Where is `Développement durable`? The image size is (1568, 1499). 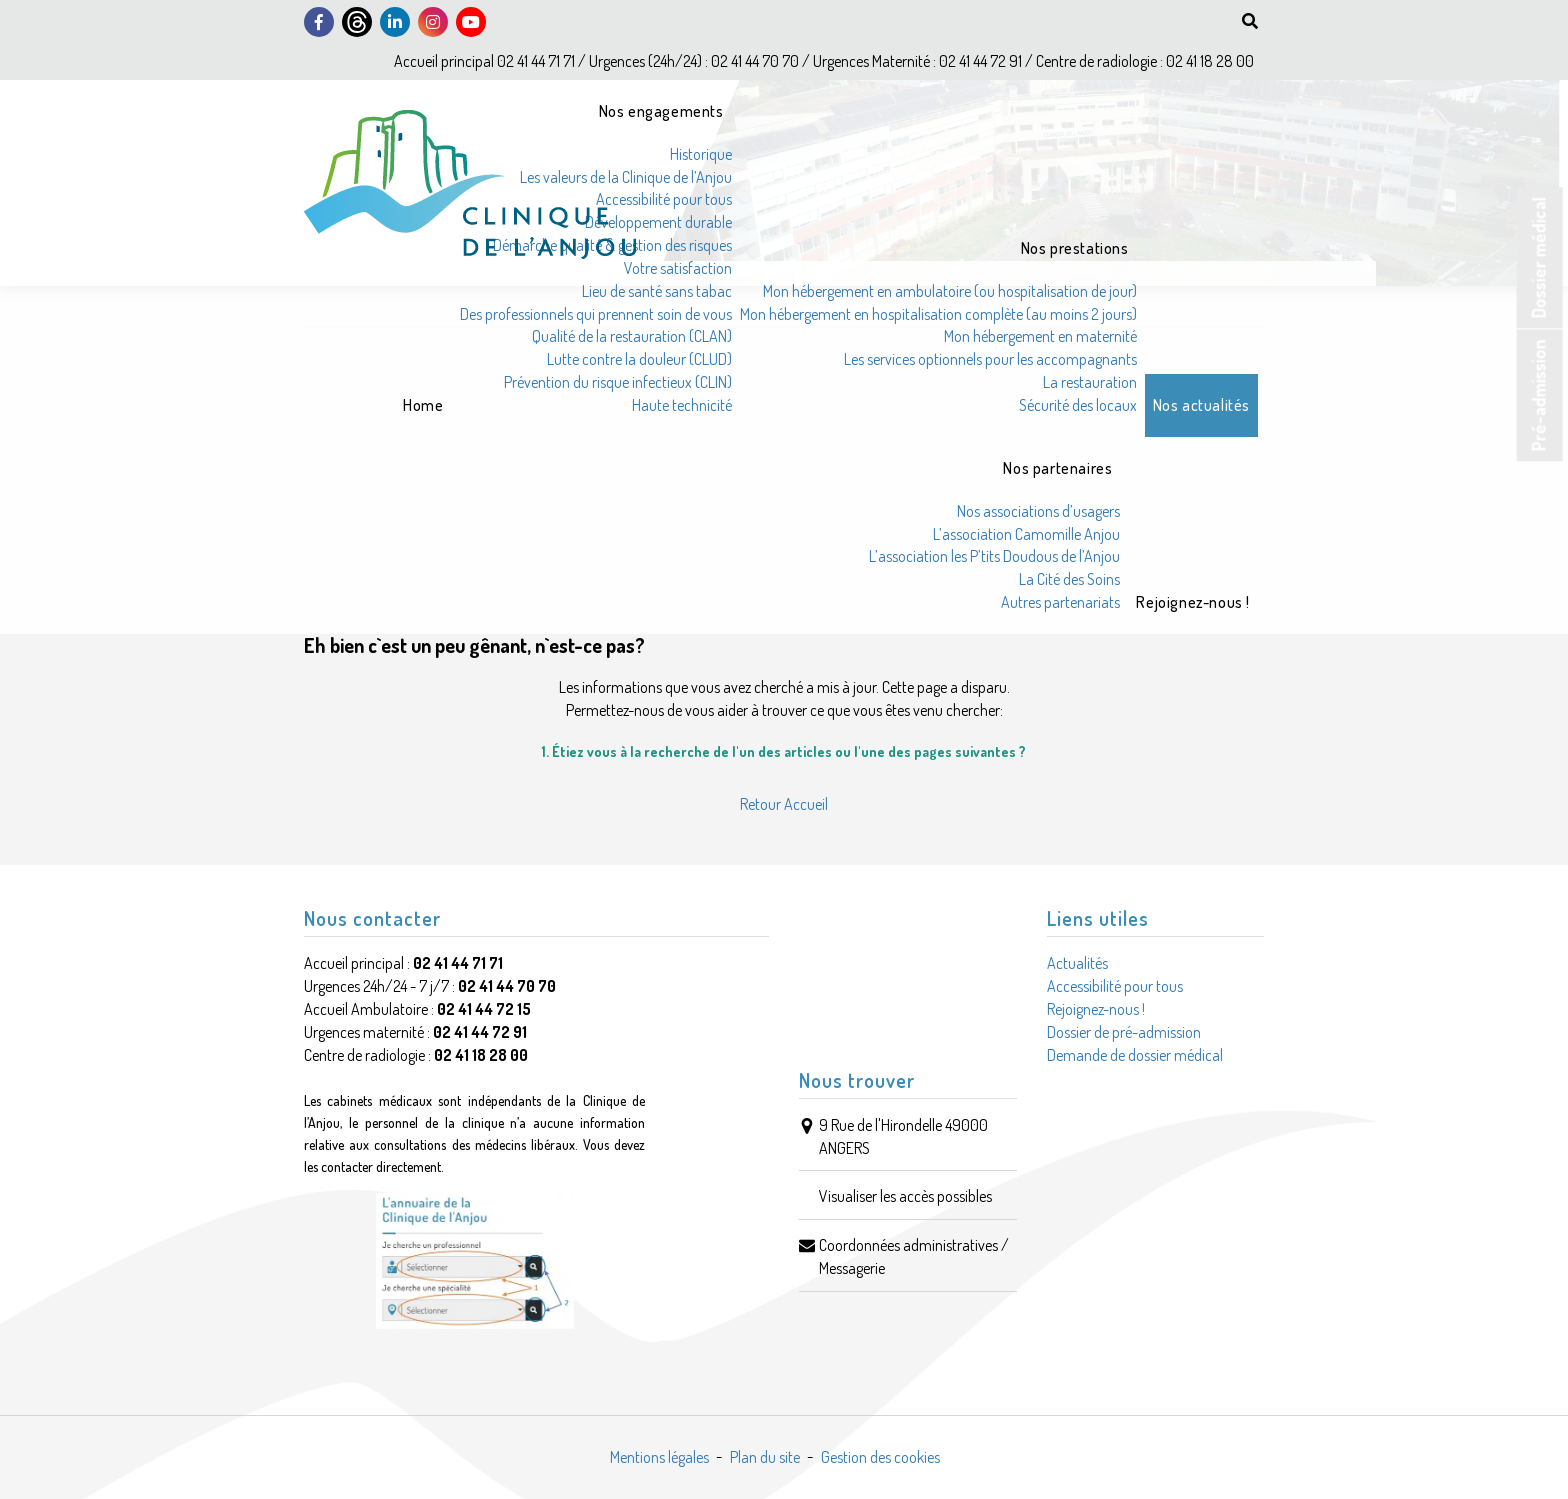
Développement durable is located at coordinates (658, 222).